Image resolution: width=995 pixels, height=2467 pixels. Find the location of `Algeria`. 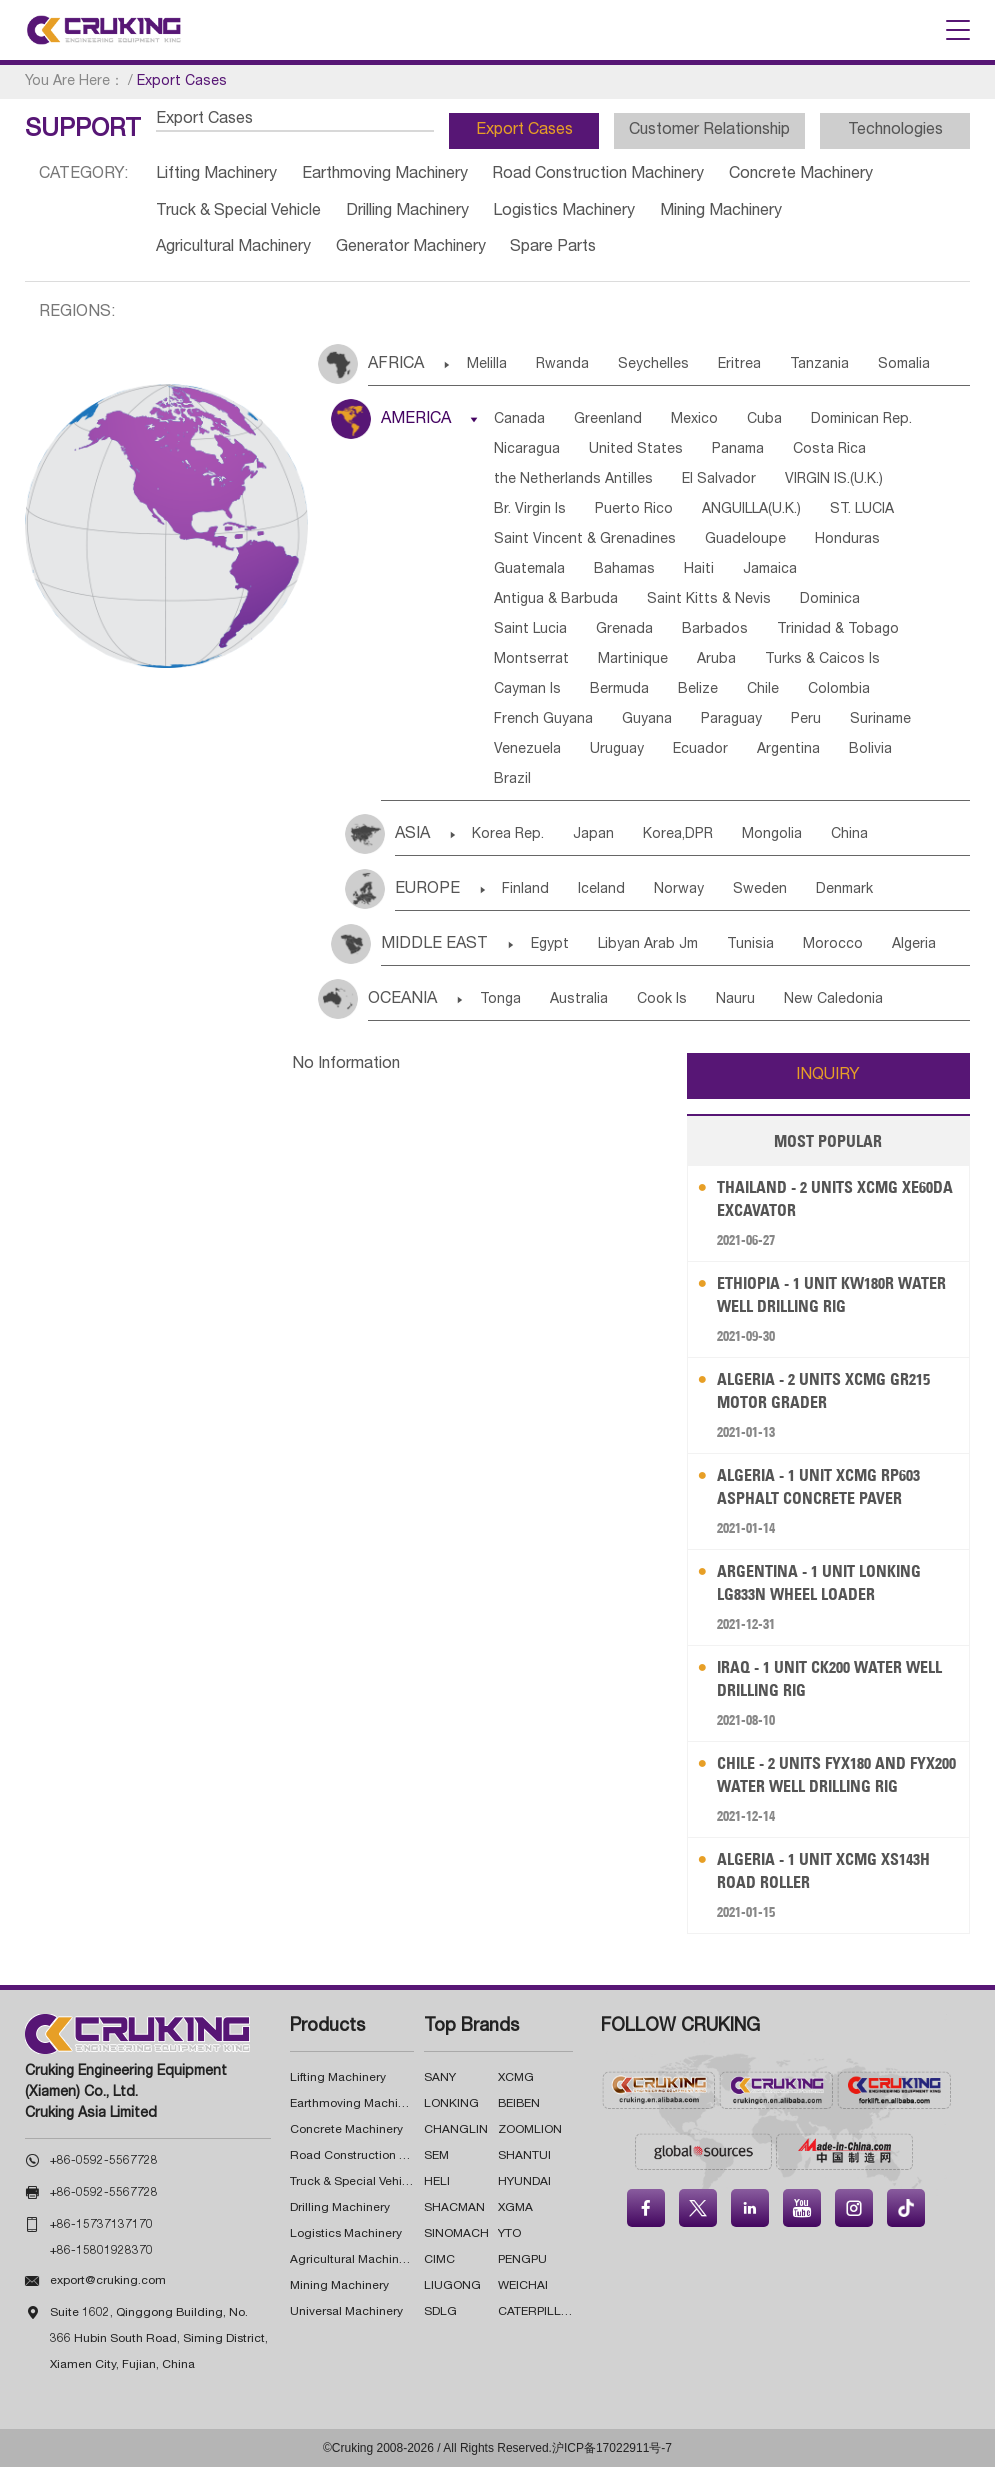

Algeria is located at coordinates (914, 945).